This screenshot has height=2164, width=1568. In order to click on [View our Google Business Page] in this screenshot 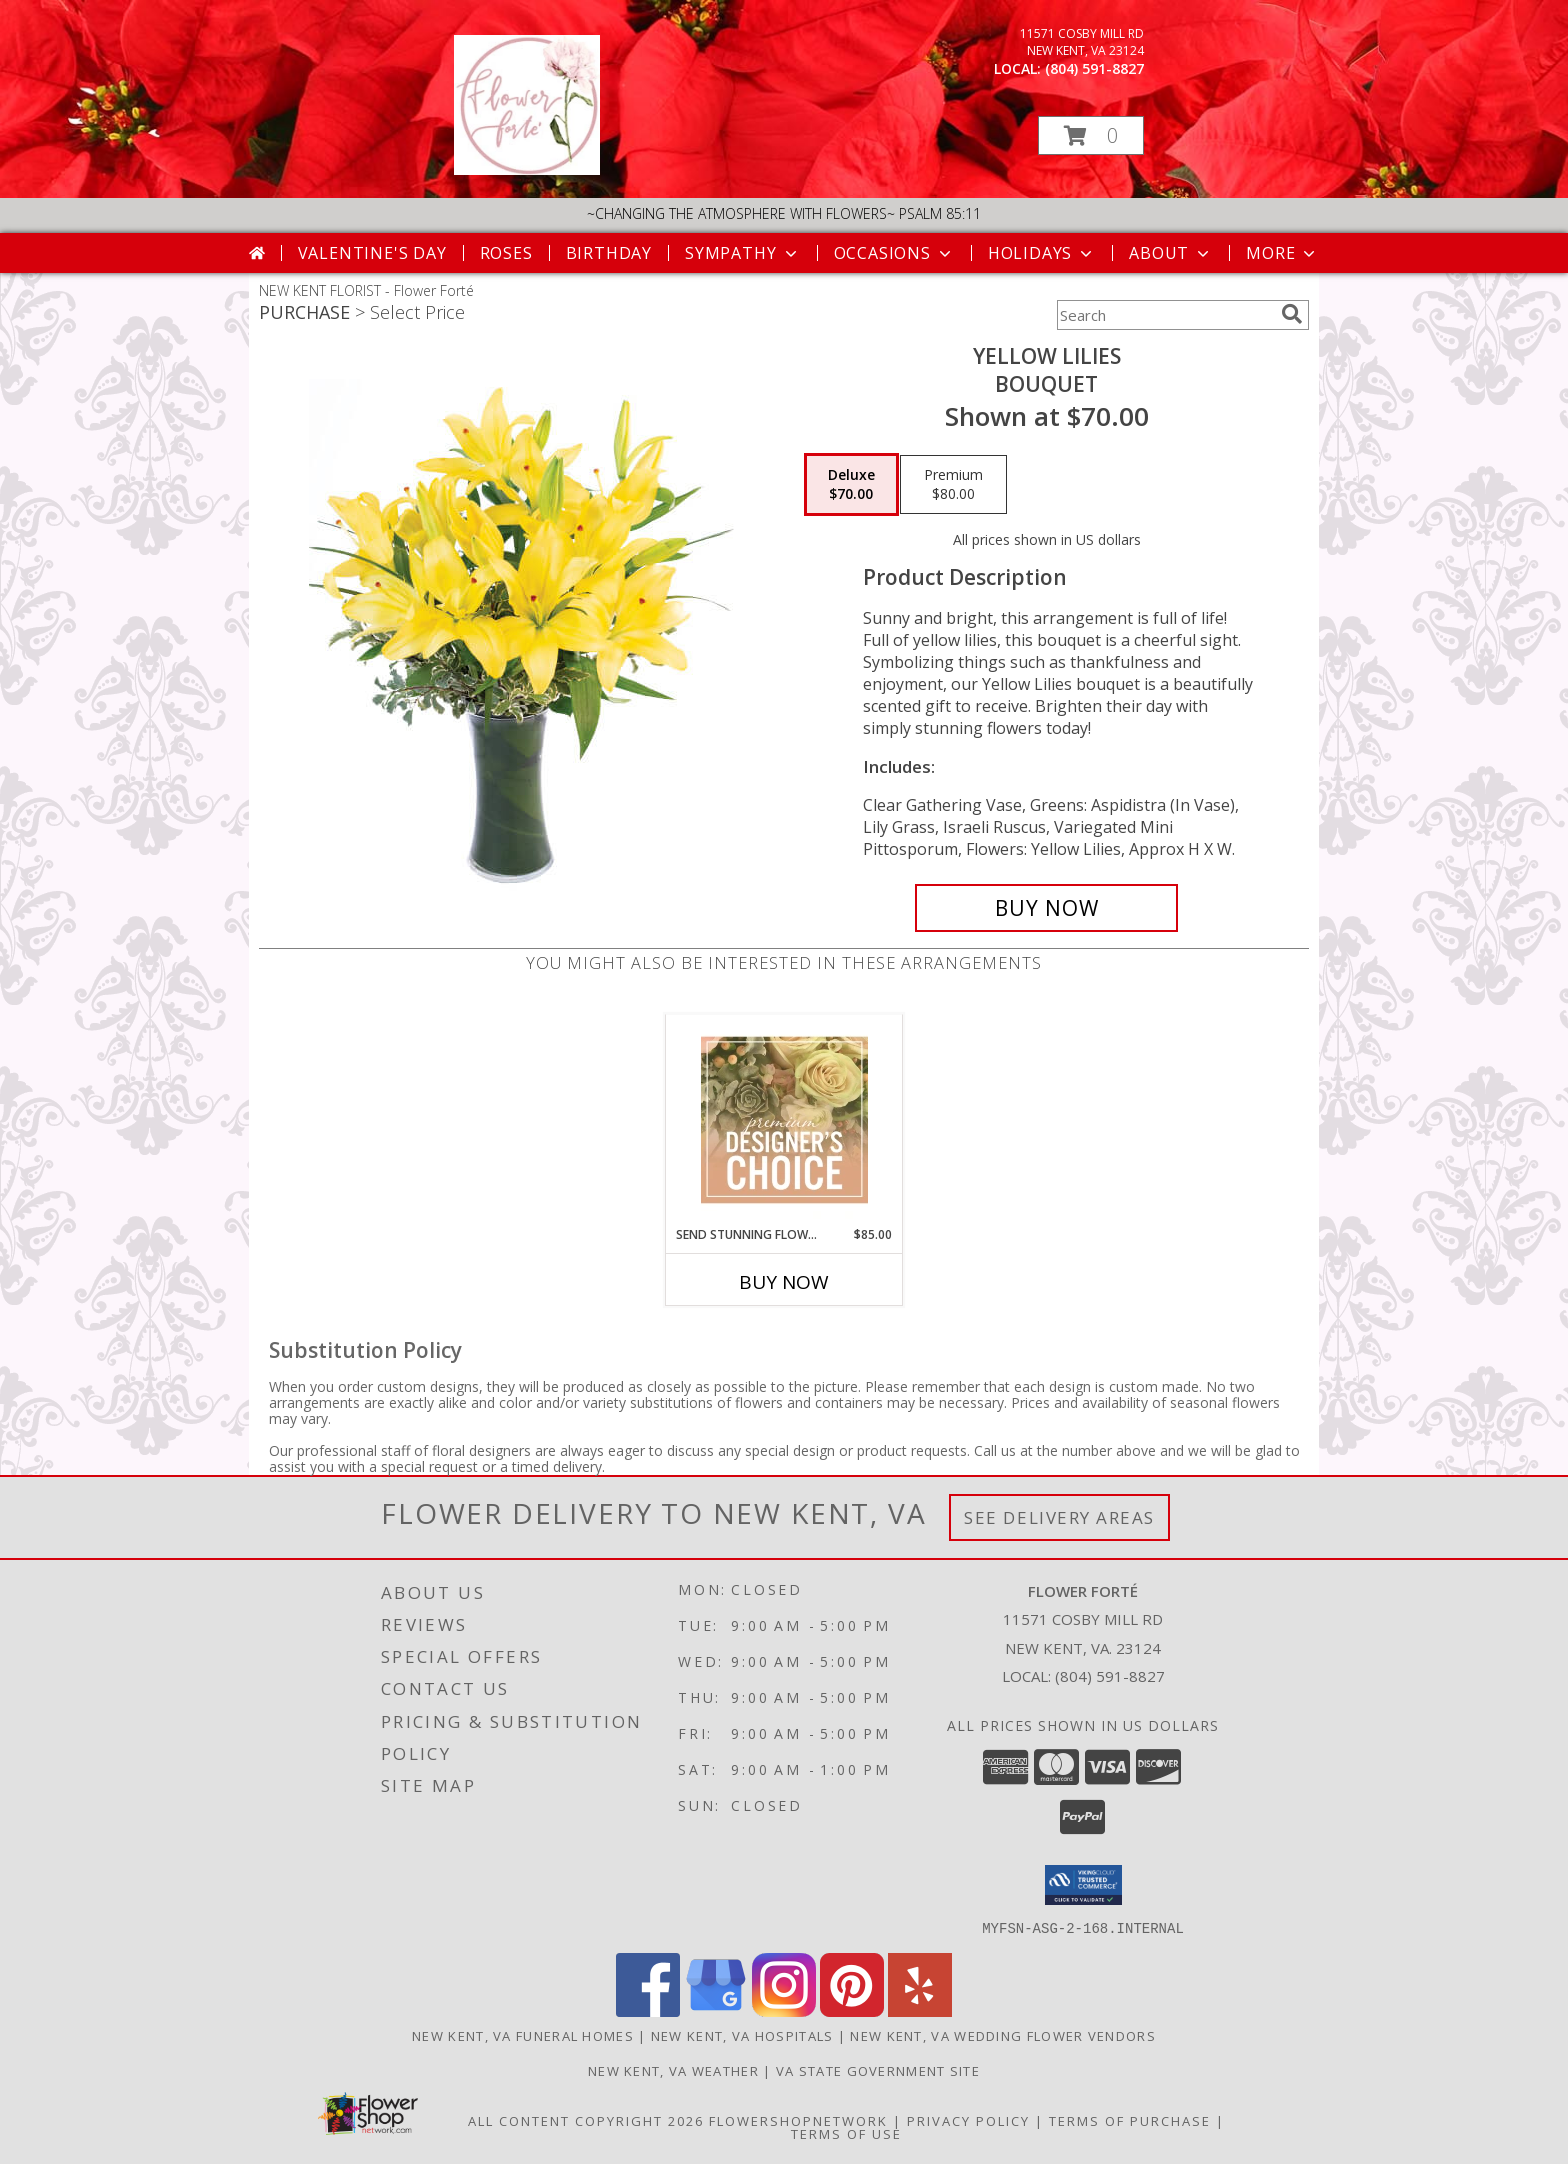, I will do `click(716, 2010)`.